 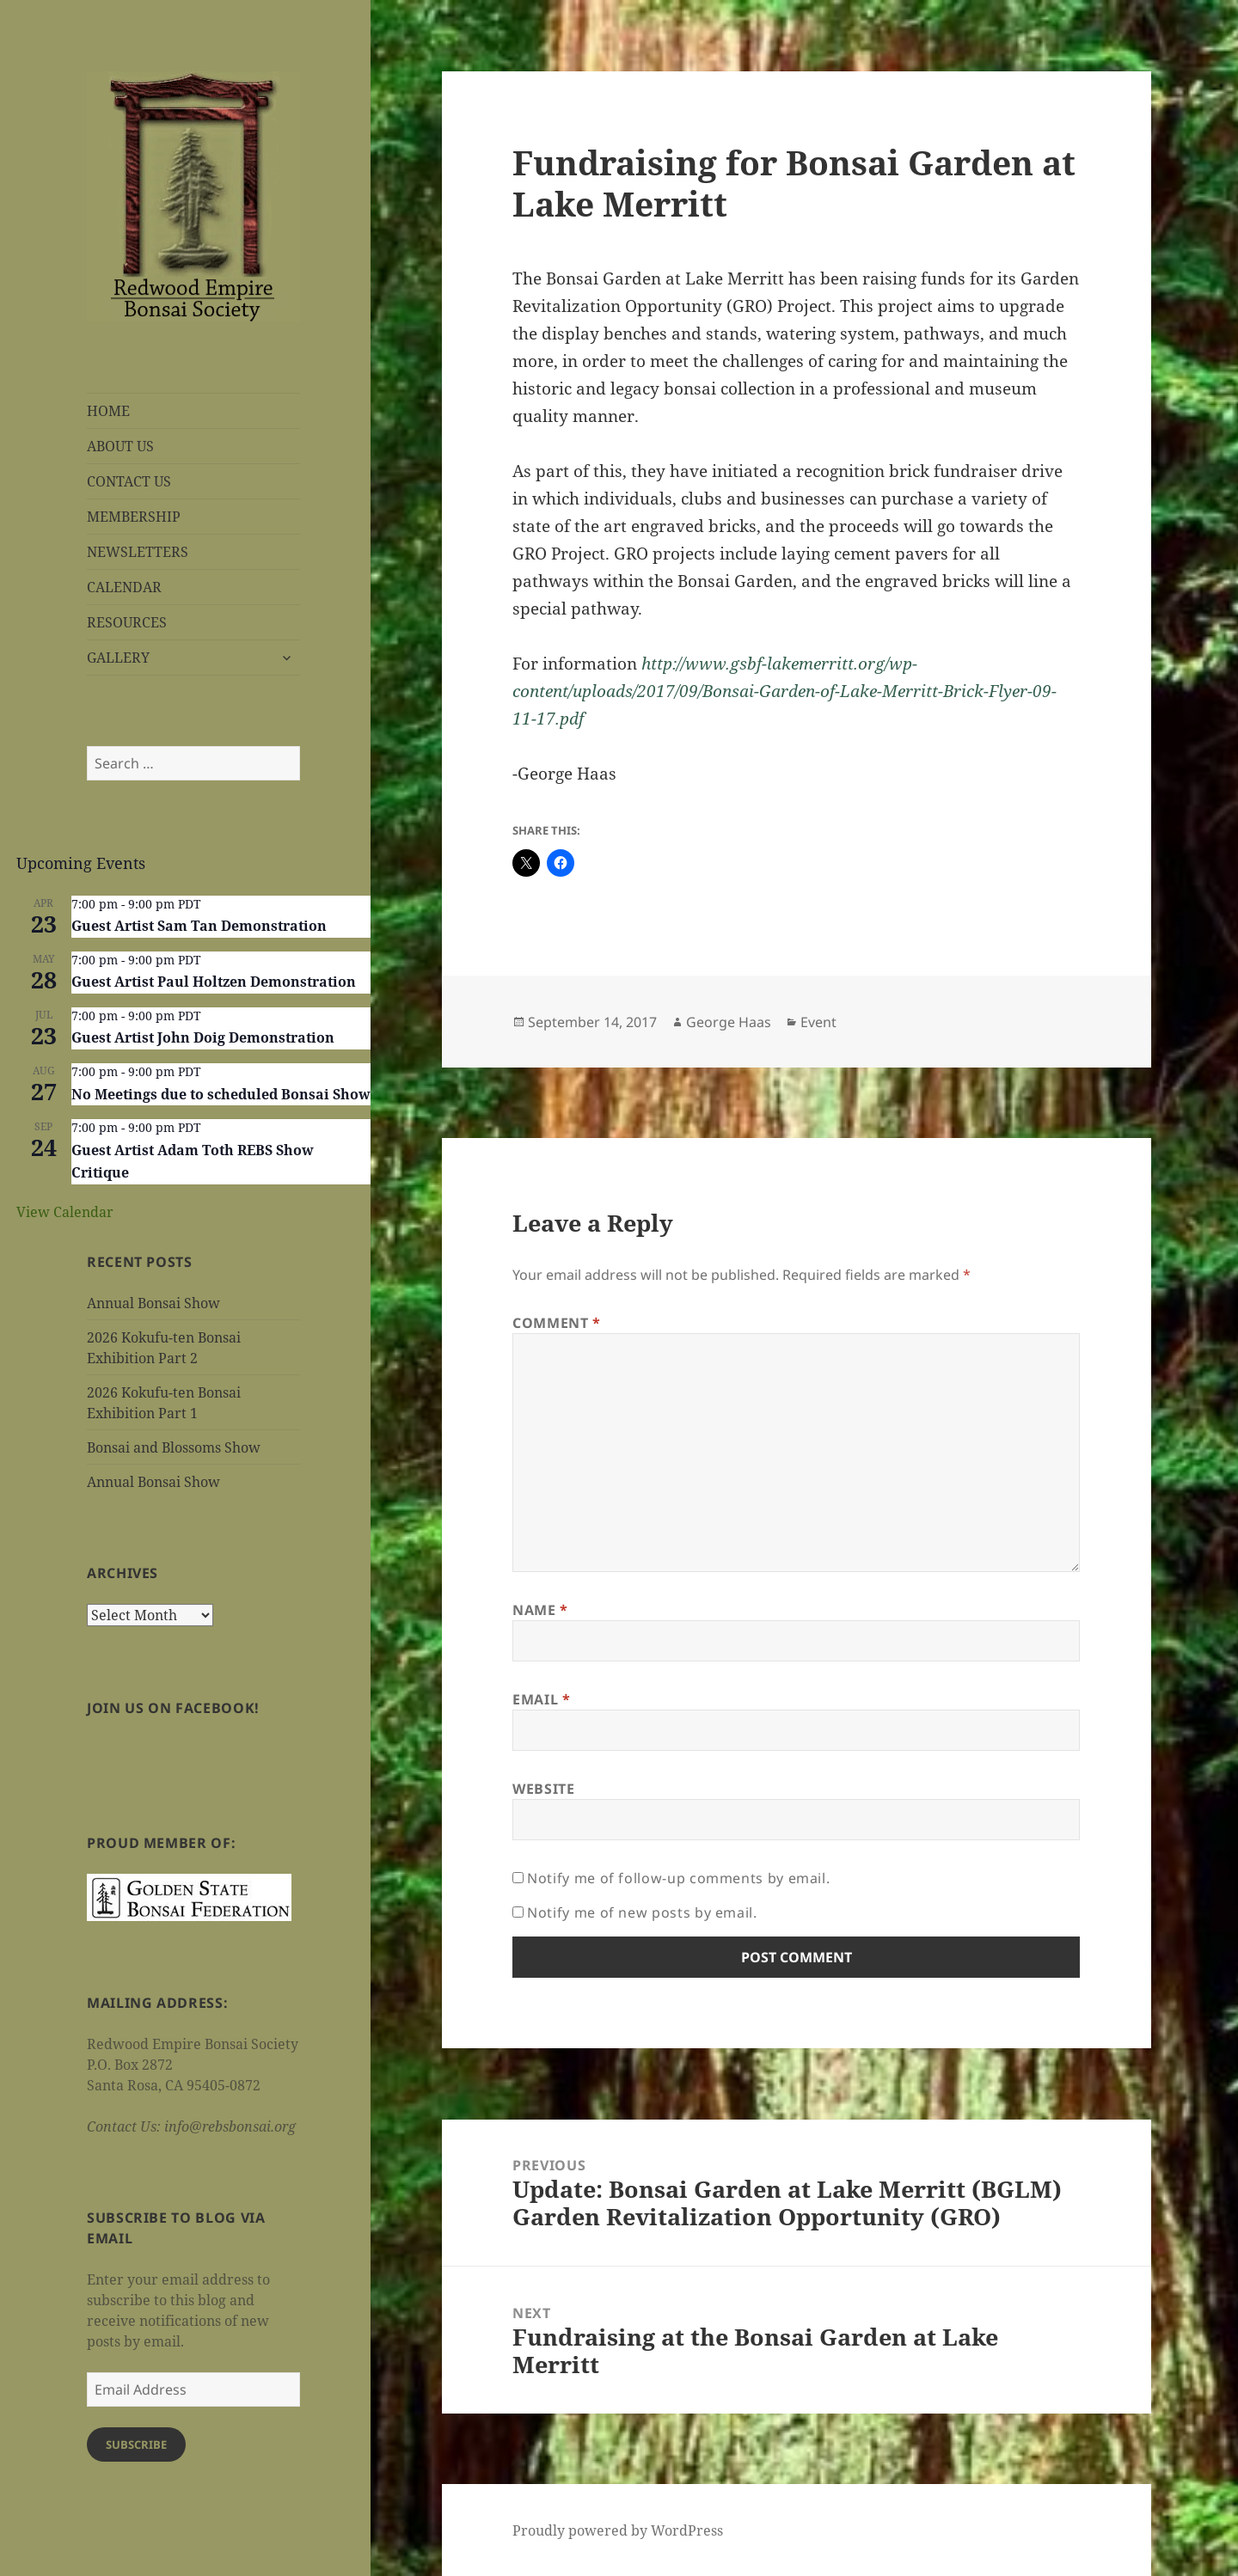 What do you see at coordinates (540, 1609) in the screenshot?
I see `Name` at bounding box center [540, 1609].